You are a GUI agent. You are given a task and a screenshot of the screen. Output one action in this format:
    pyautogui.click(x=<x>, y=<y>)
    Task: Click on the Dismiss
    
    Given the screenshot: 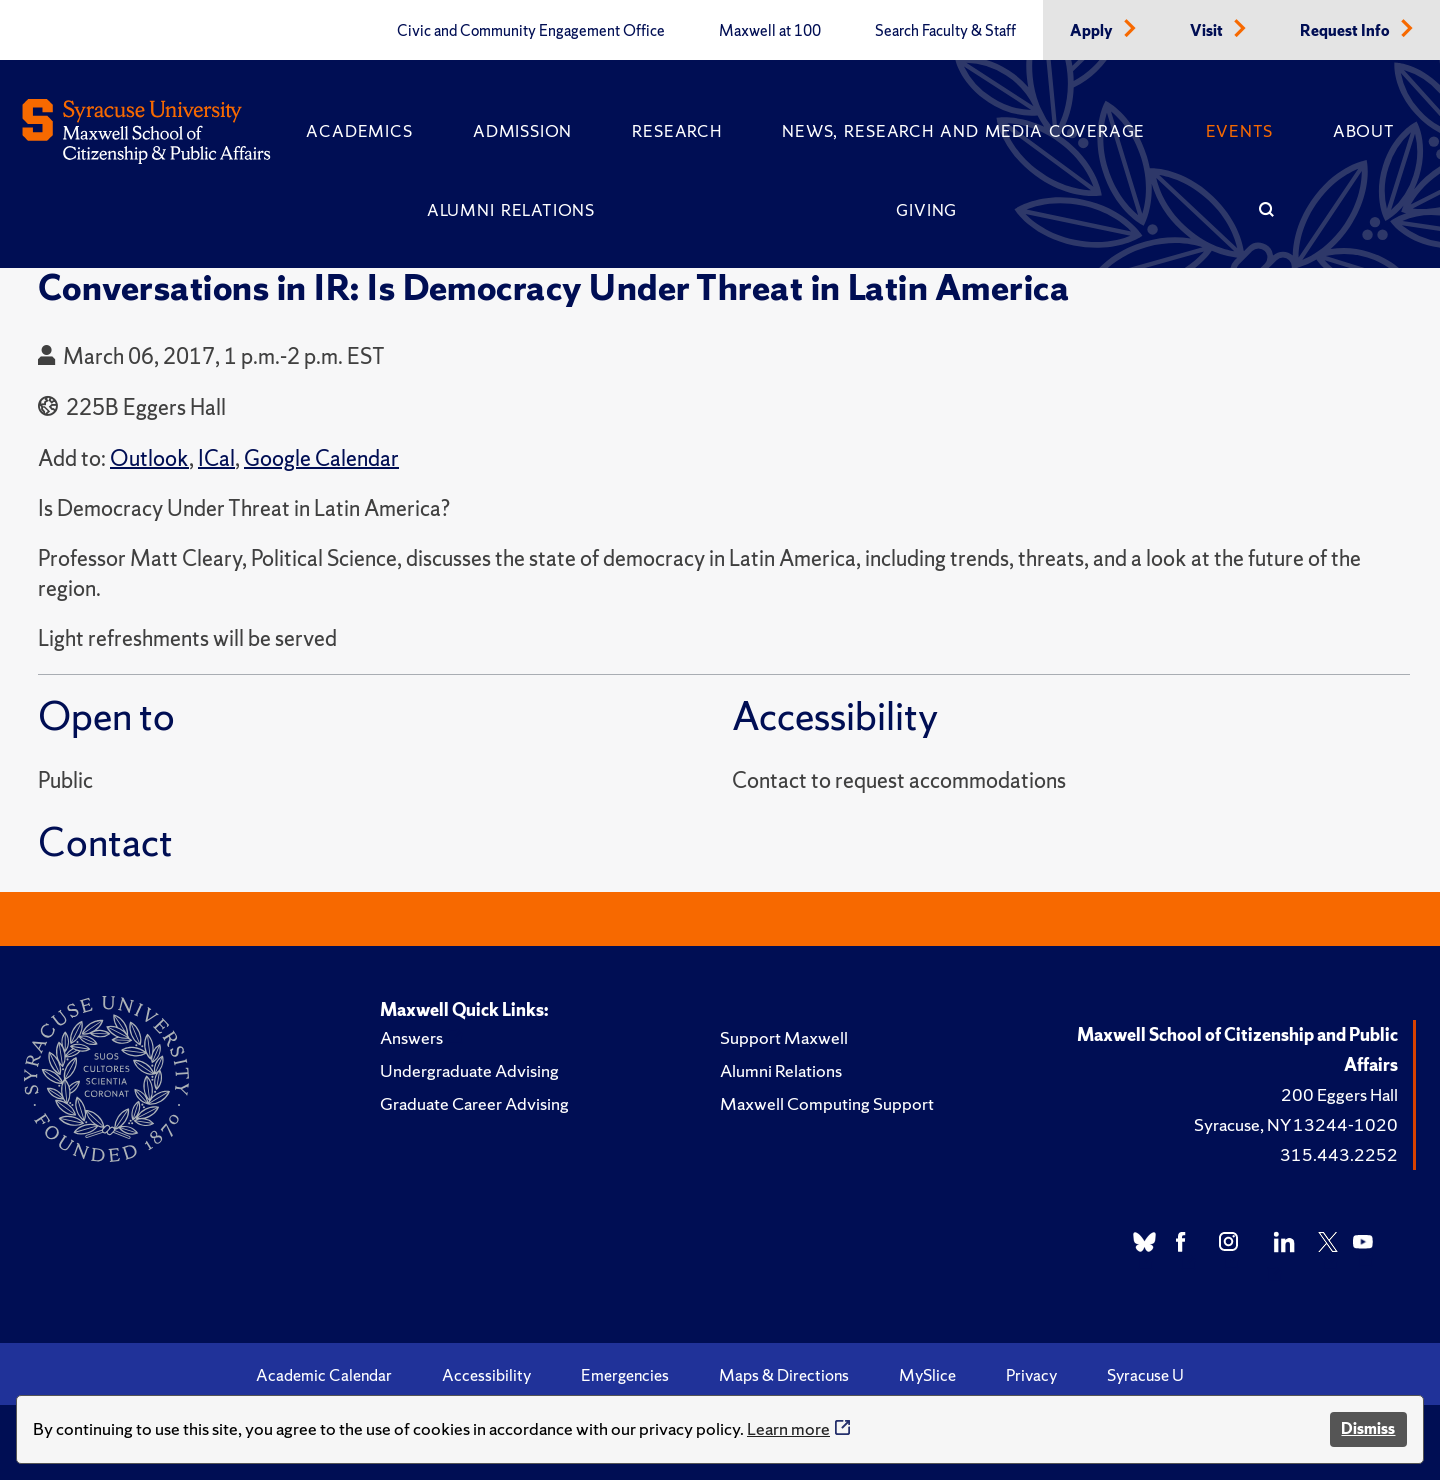 What is the action you would take?
    pyautogui.click(x=1368, y=1428)
    